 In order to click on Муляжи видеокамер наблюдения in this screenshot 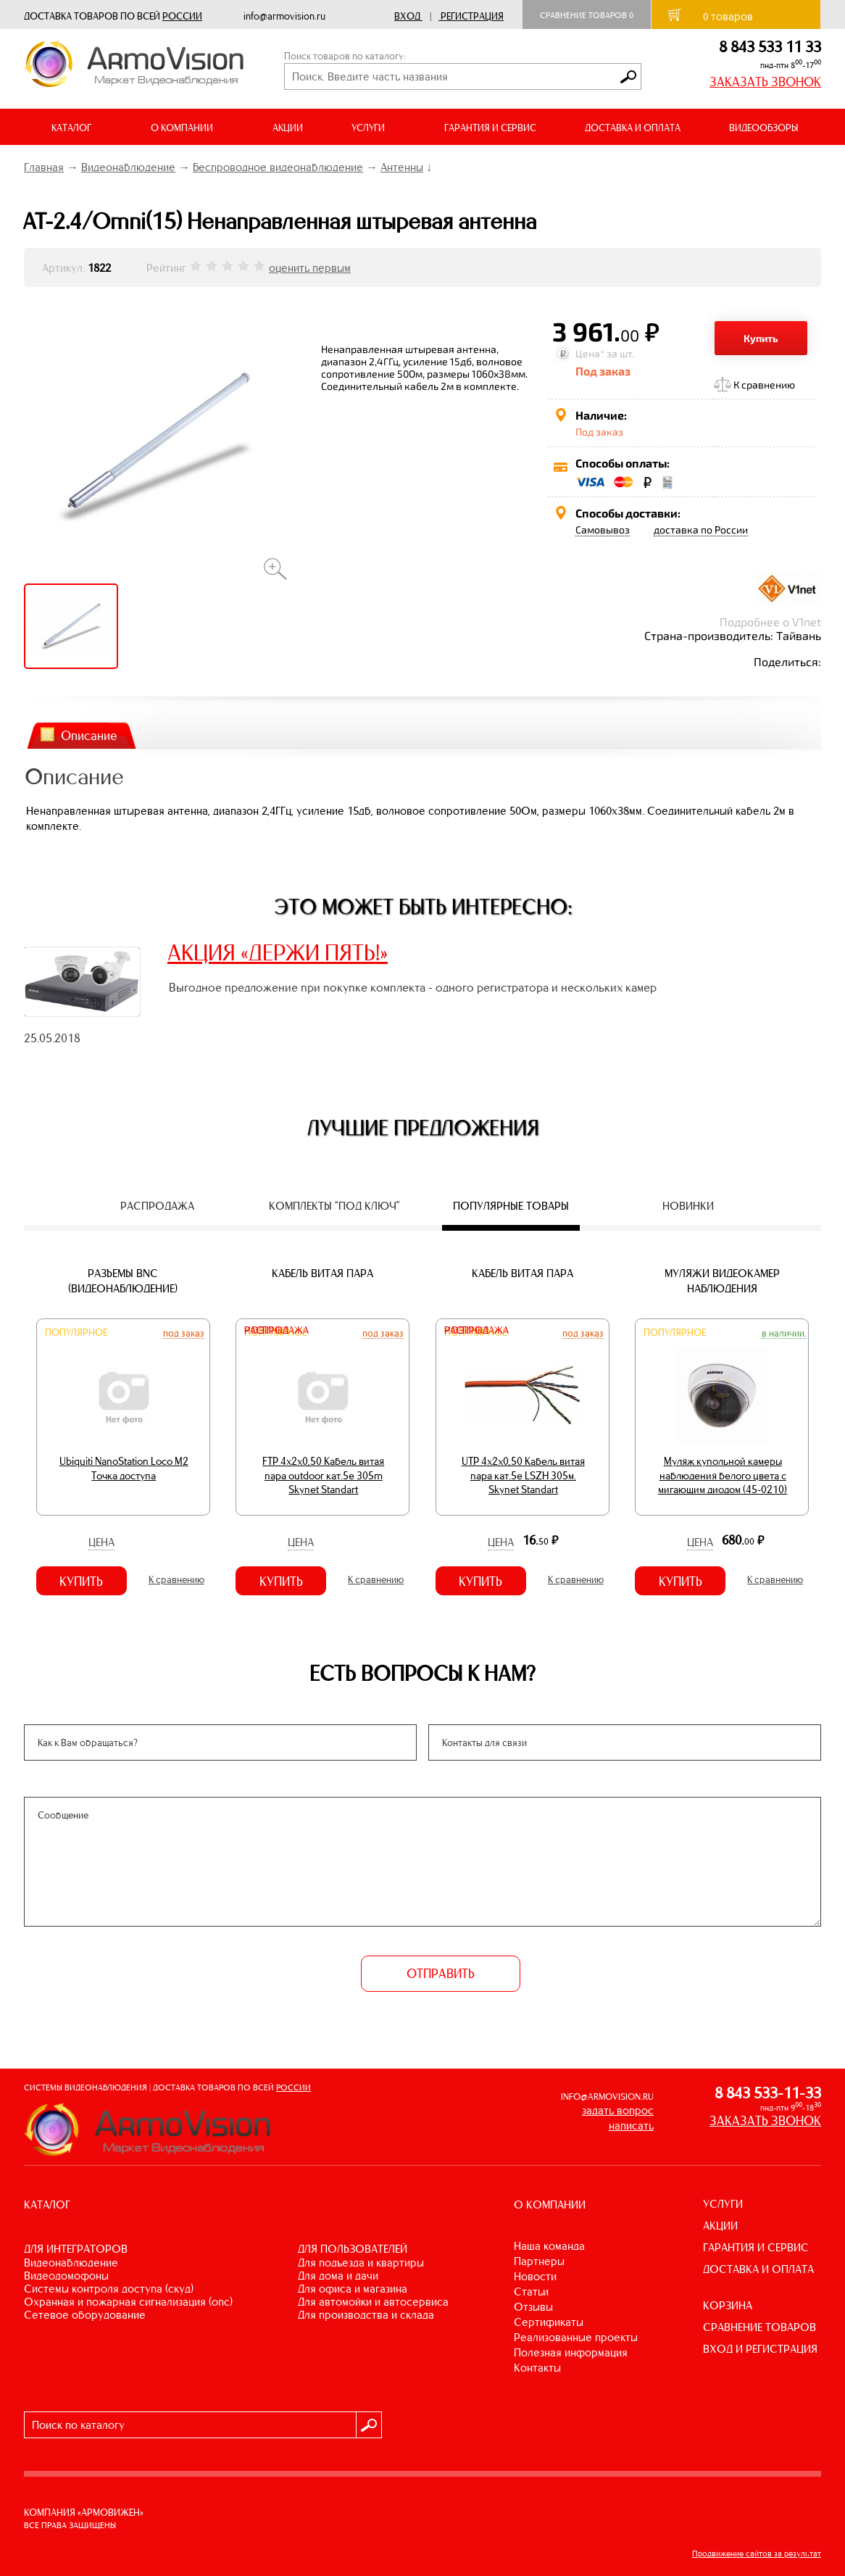, I will do `click(722, 1280)`.